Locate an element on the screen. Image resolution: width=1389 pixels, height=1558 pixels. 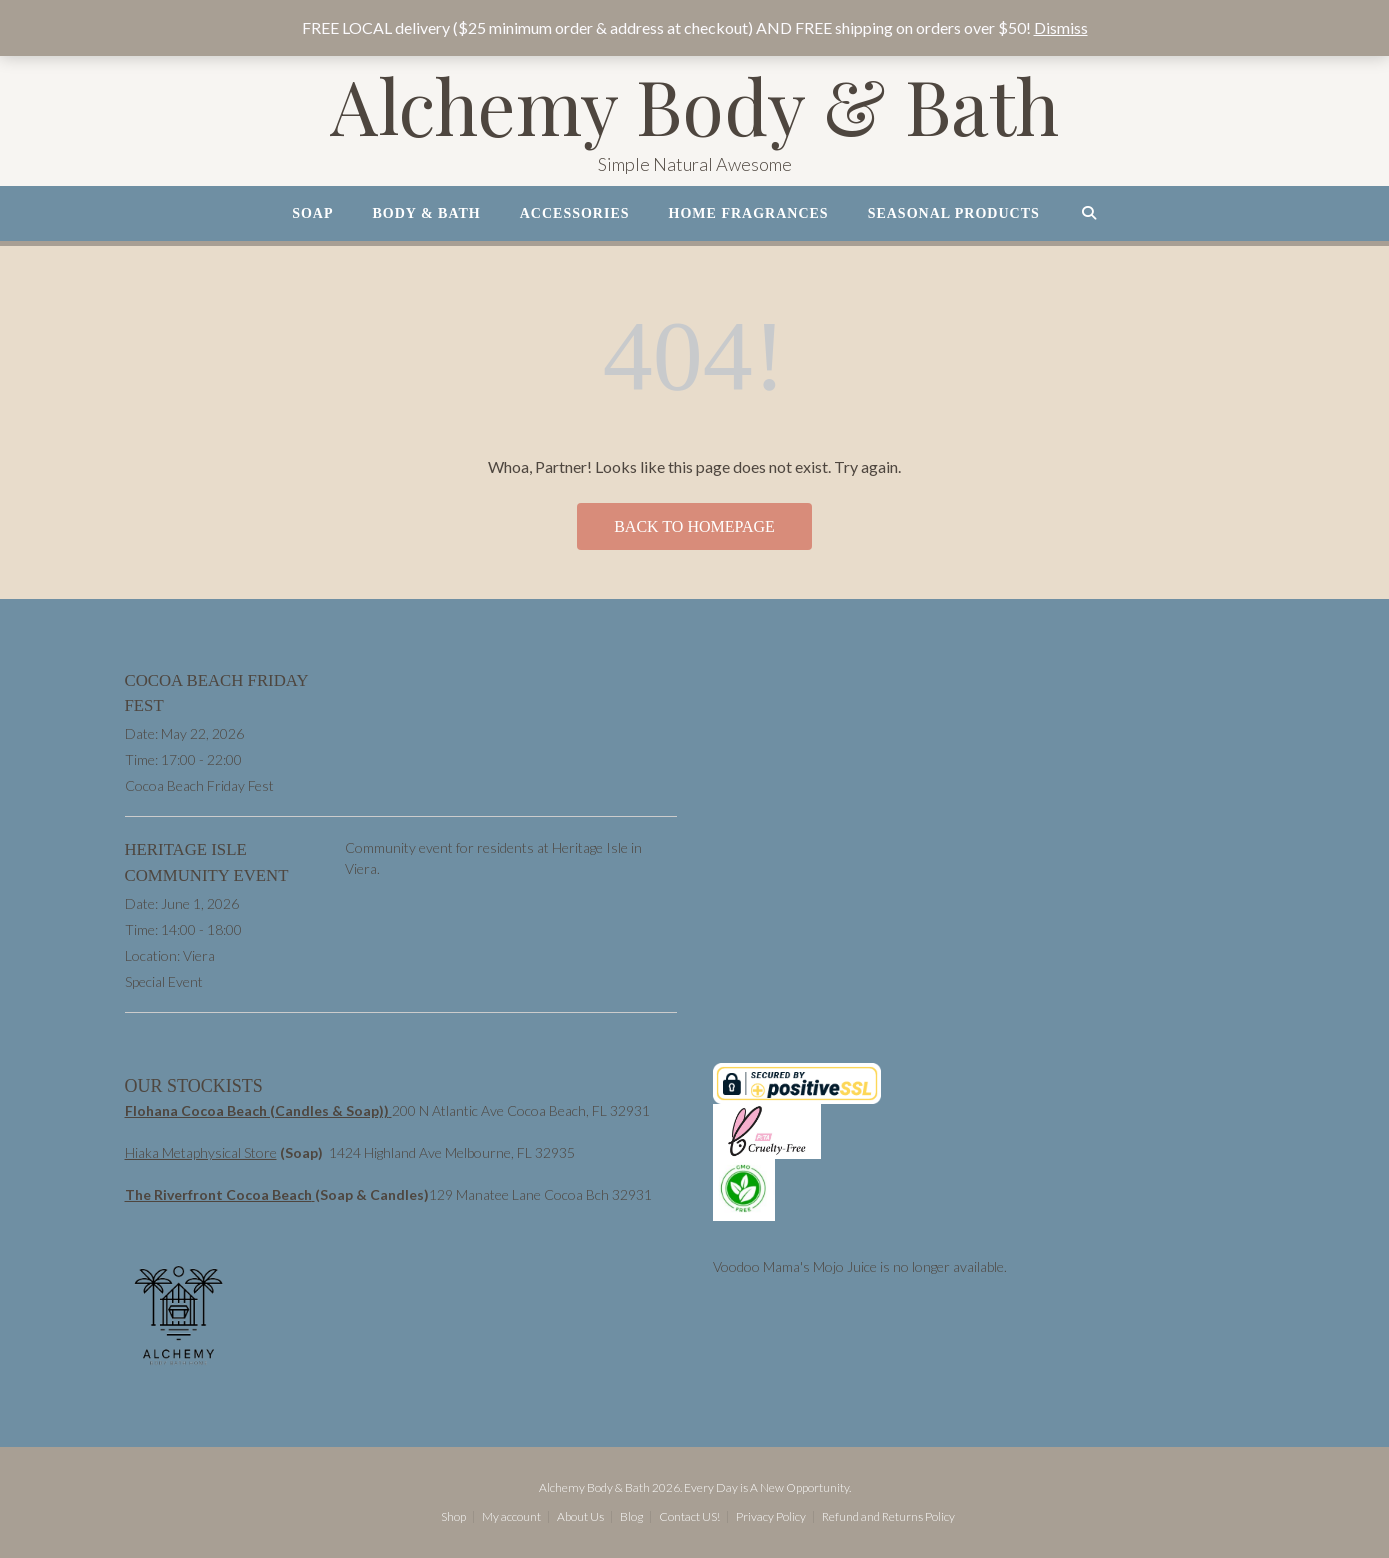
Hiaka Metaphysical Store is located at coordinates (201, 1152).